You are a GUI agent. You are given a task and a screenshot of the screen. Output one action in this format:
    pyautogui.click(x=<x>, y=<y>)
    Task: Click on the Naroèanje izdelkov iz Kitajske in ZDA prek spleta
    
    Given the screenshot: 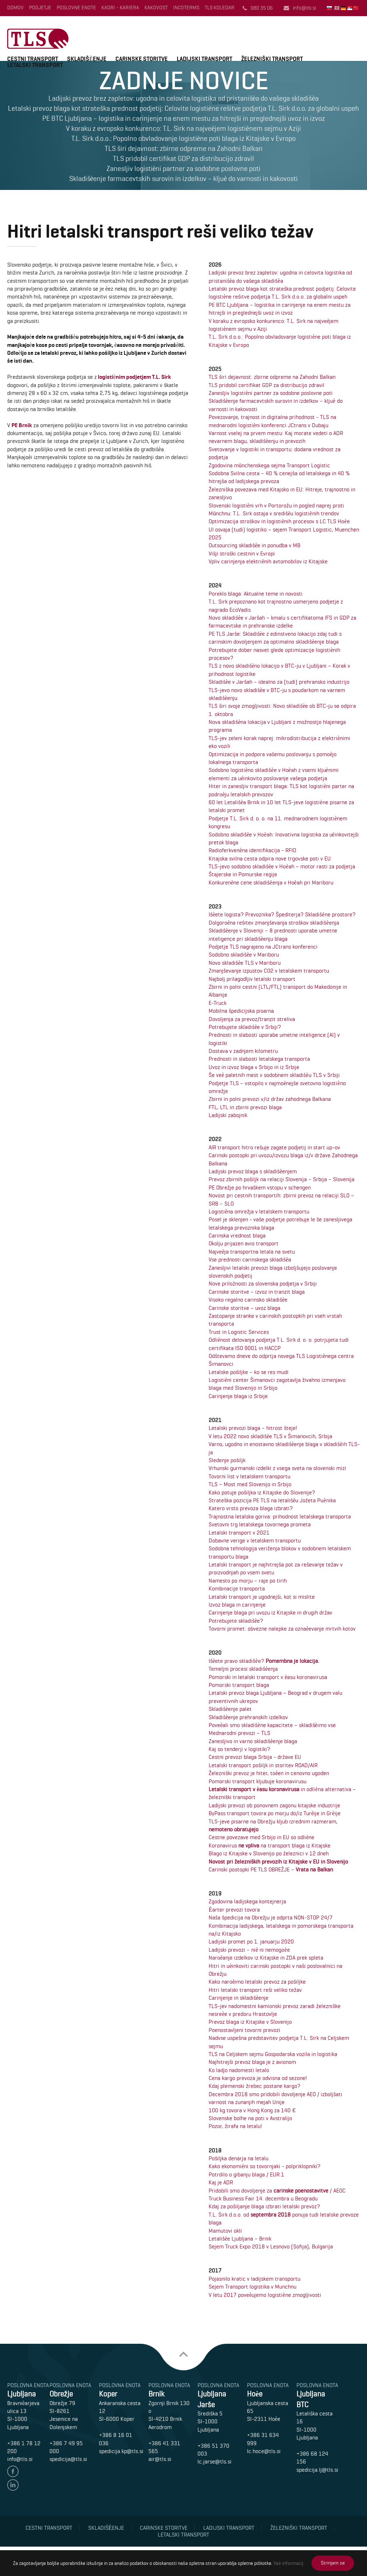 What is the action you would take?
    pyautogui.click(x=266, y=1957)
    